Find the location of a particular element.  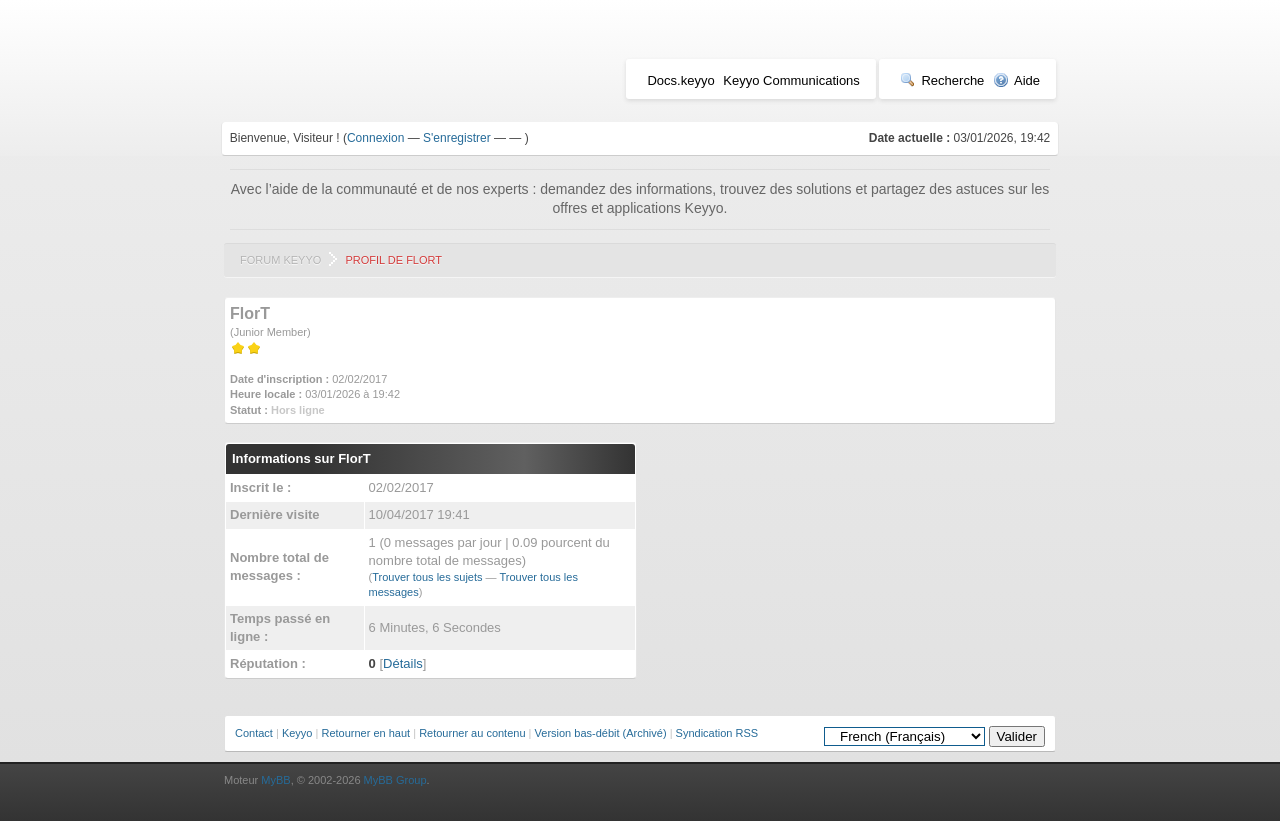

Aide is located at coordinates (1016, 80).